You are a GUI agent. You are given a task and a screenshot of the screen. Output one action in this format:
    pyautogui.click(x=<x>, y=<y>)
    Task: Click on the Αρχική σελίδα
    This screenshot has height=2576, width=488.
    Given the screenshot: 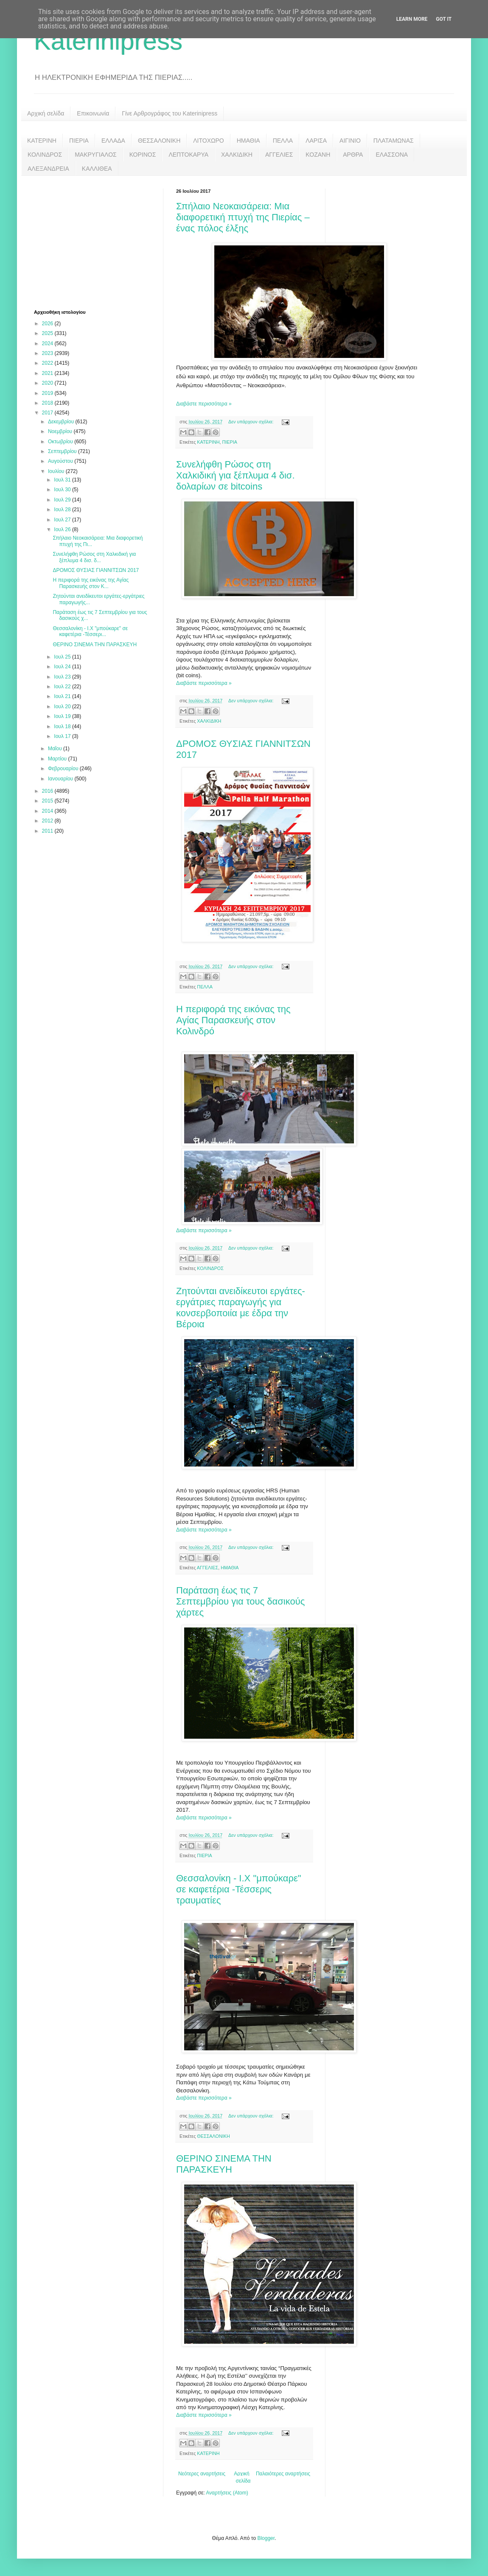 What is the action you would take?
    pyautogui.click(x=45, y=113)
    